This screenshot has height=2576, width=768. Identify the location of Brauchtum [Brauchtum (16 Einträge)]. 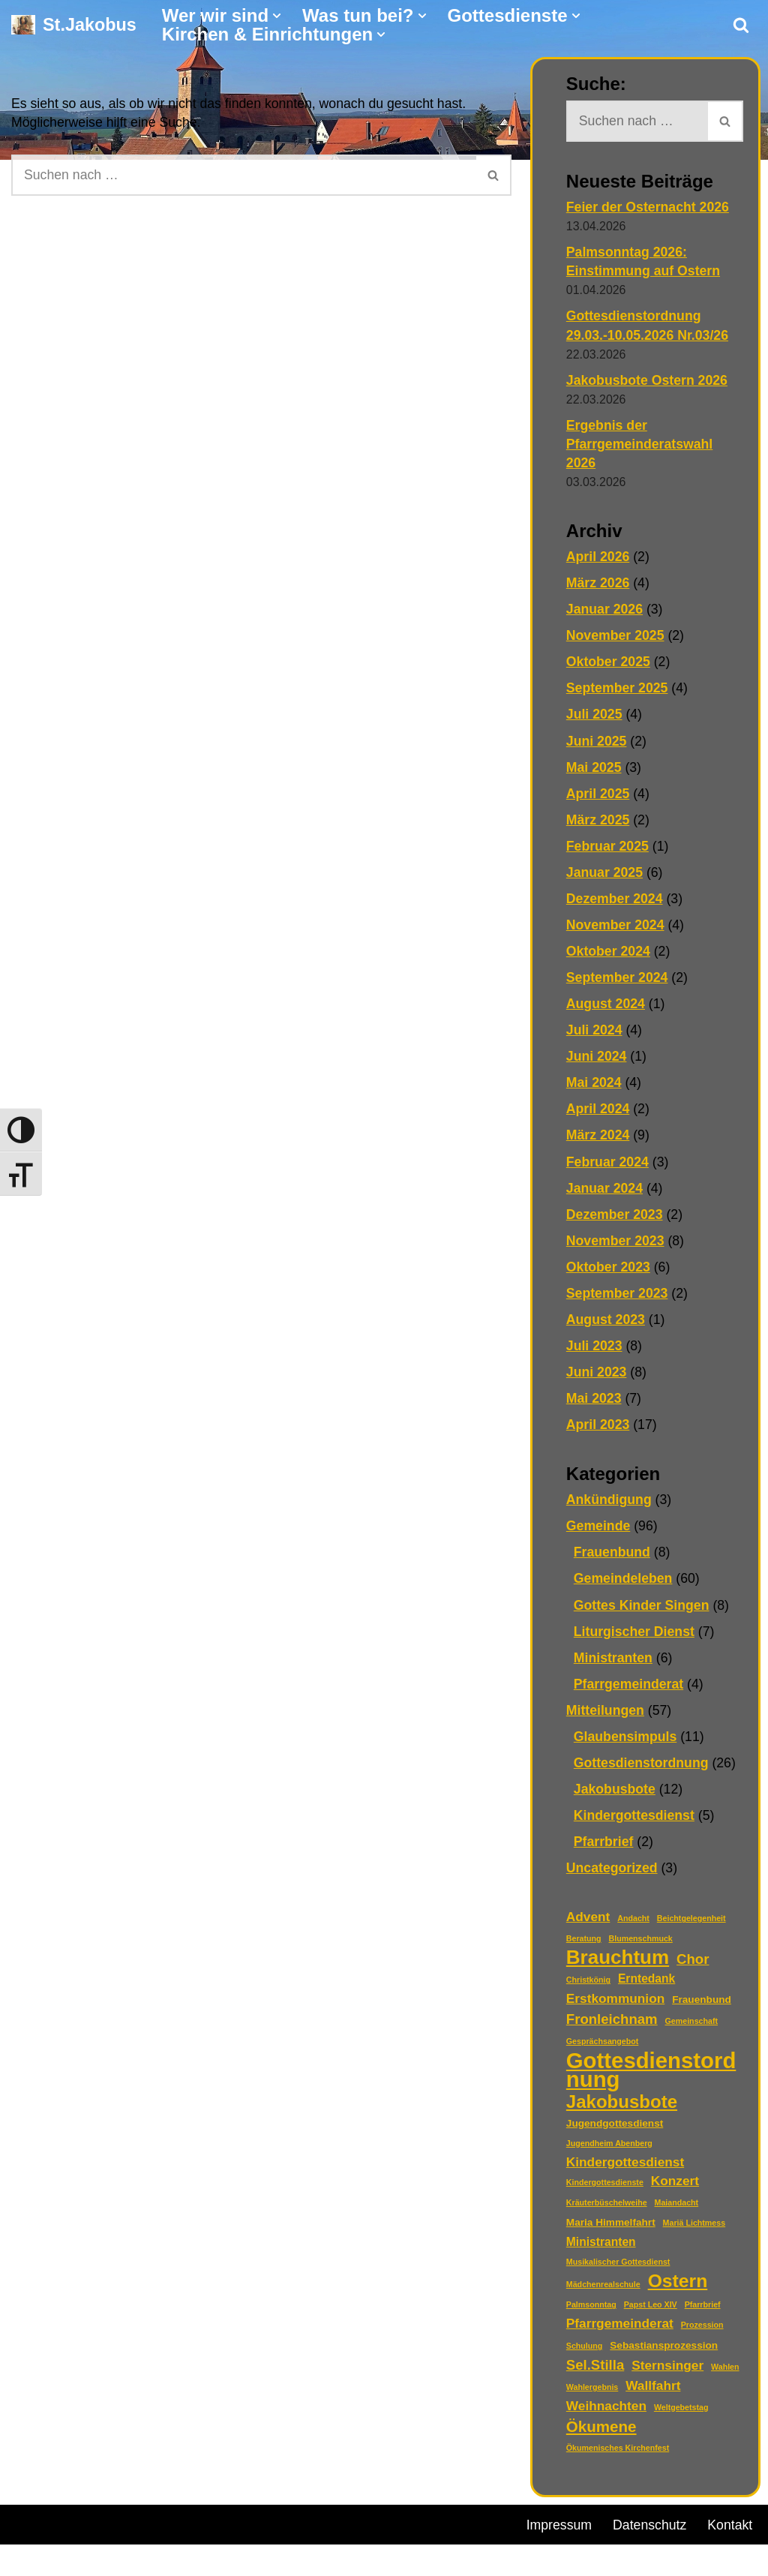
(617, 1964).